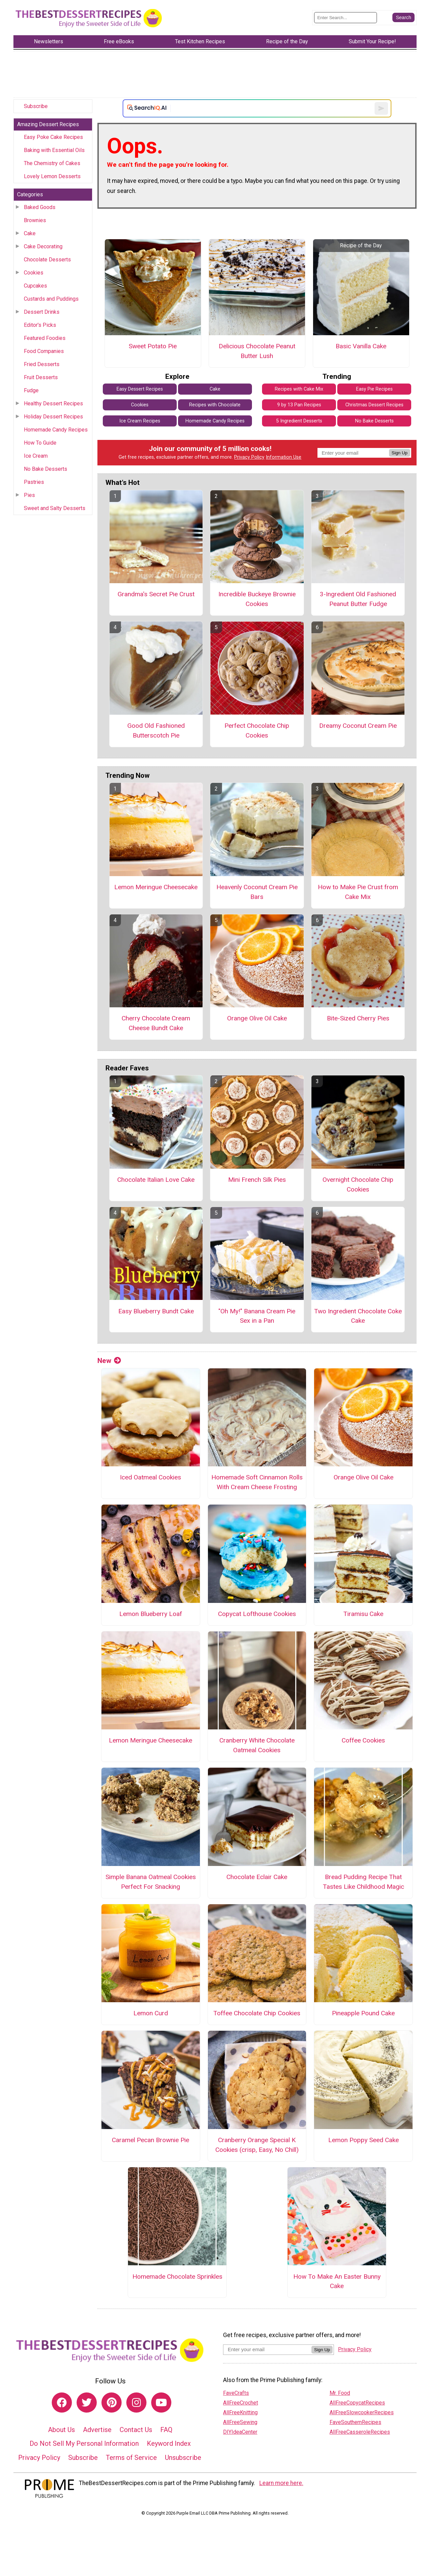 Image resolution: width=430 pixels, height=2576 pixels. What do you see at coordinates (150, 1477) in the screenshot?
I see `Iced Oatmeal Cookies` at bounding box center [150, 1477].